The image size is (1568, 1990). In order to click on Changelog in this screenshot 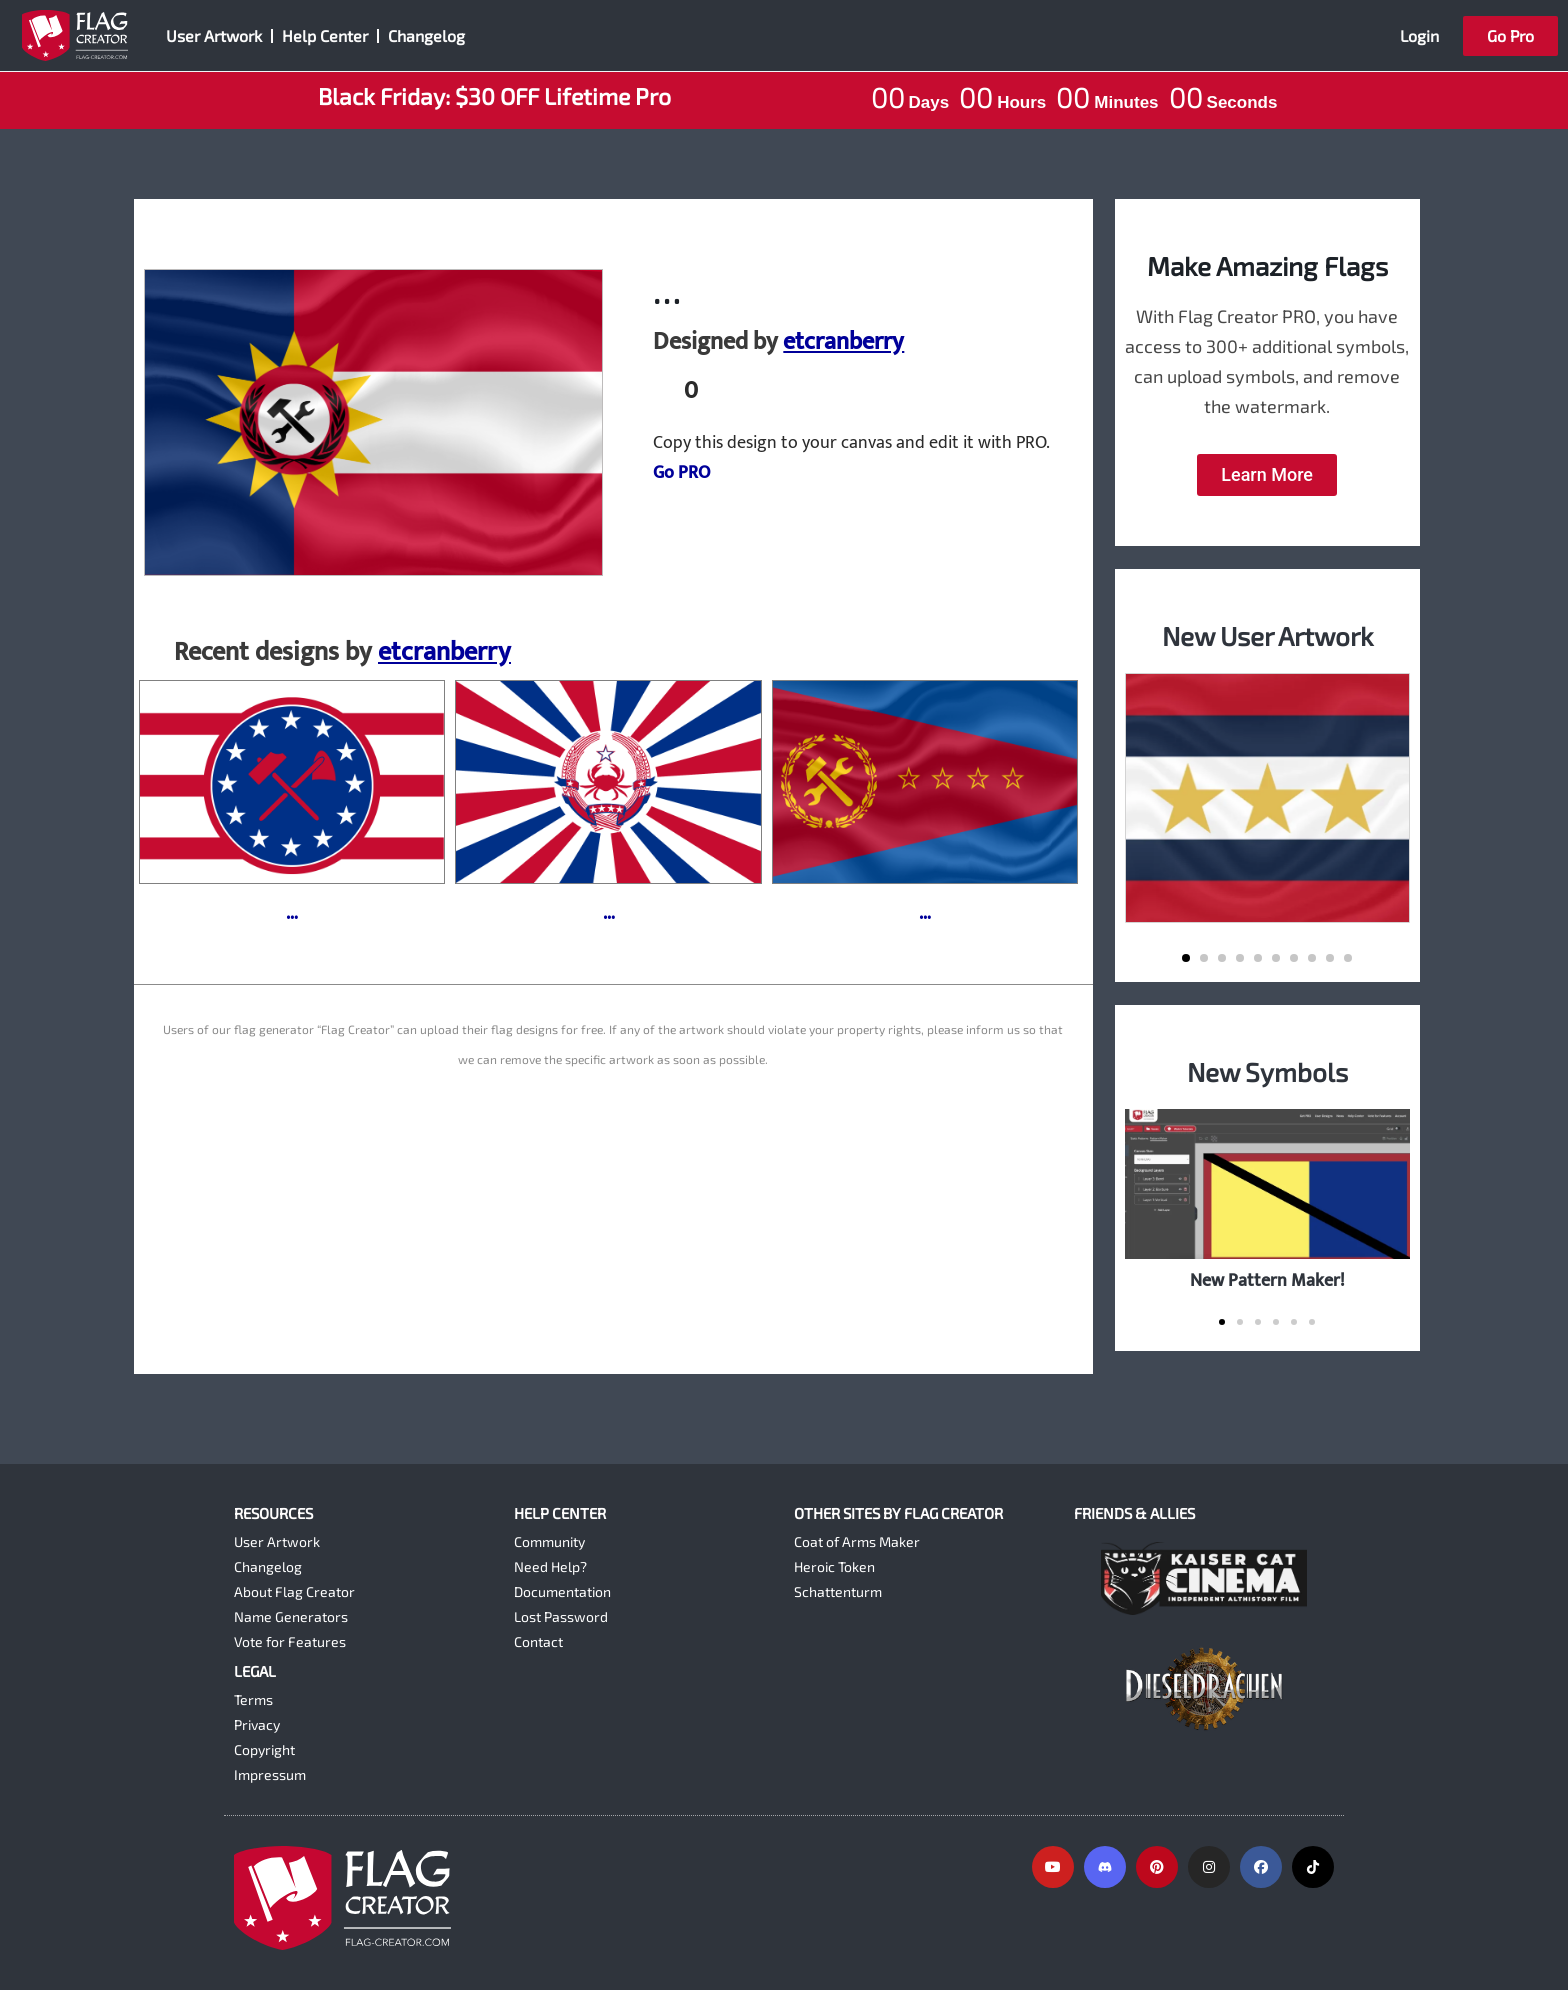, I will do `click(426, 35)`.